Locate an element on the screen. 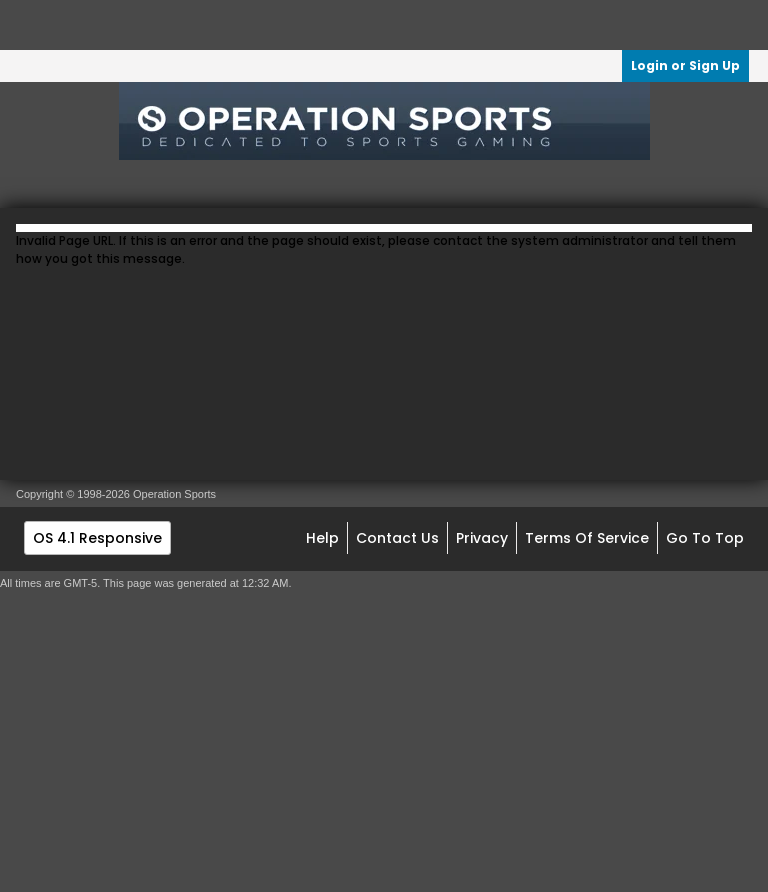 The image size is (768, 892). Contact Us is located at coordinates (397, 538).